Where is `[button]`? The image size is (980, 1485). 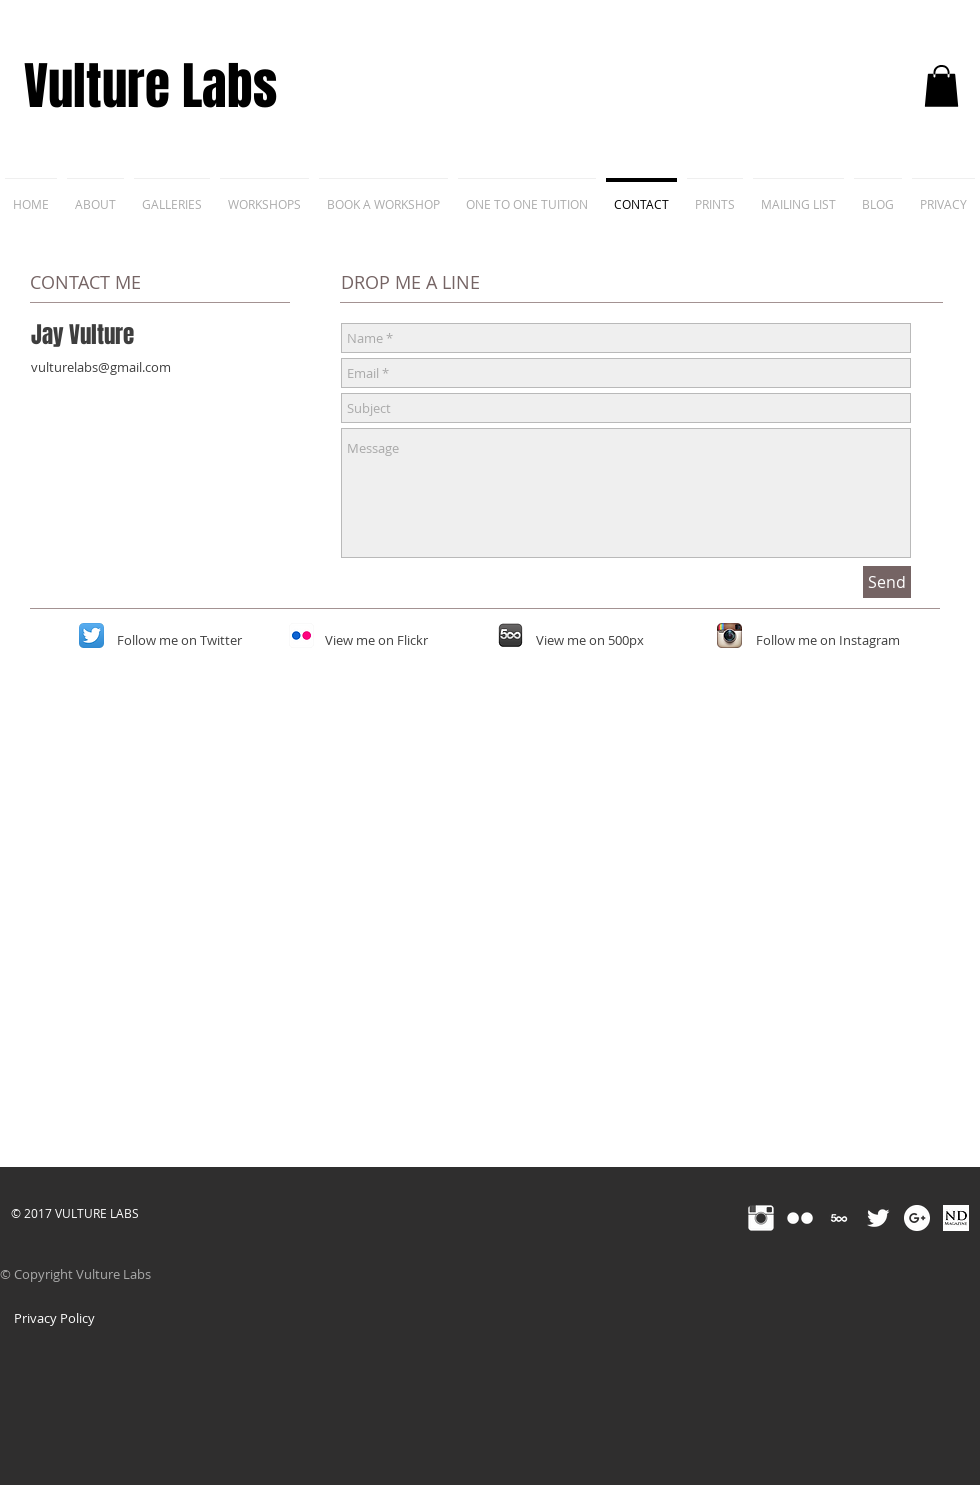
[button] is located at coordinates (941, 86).